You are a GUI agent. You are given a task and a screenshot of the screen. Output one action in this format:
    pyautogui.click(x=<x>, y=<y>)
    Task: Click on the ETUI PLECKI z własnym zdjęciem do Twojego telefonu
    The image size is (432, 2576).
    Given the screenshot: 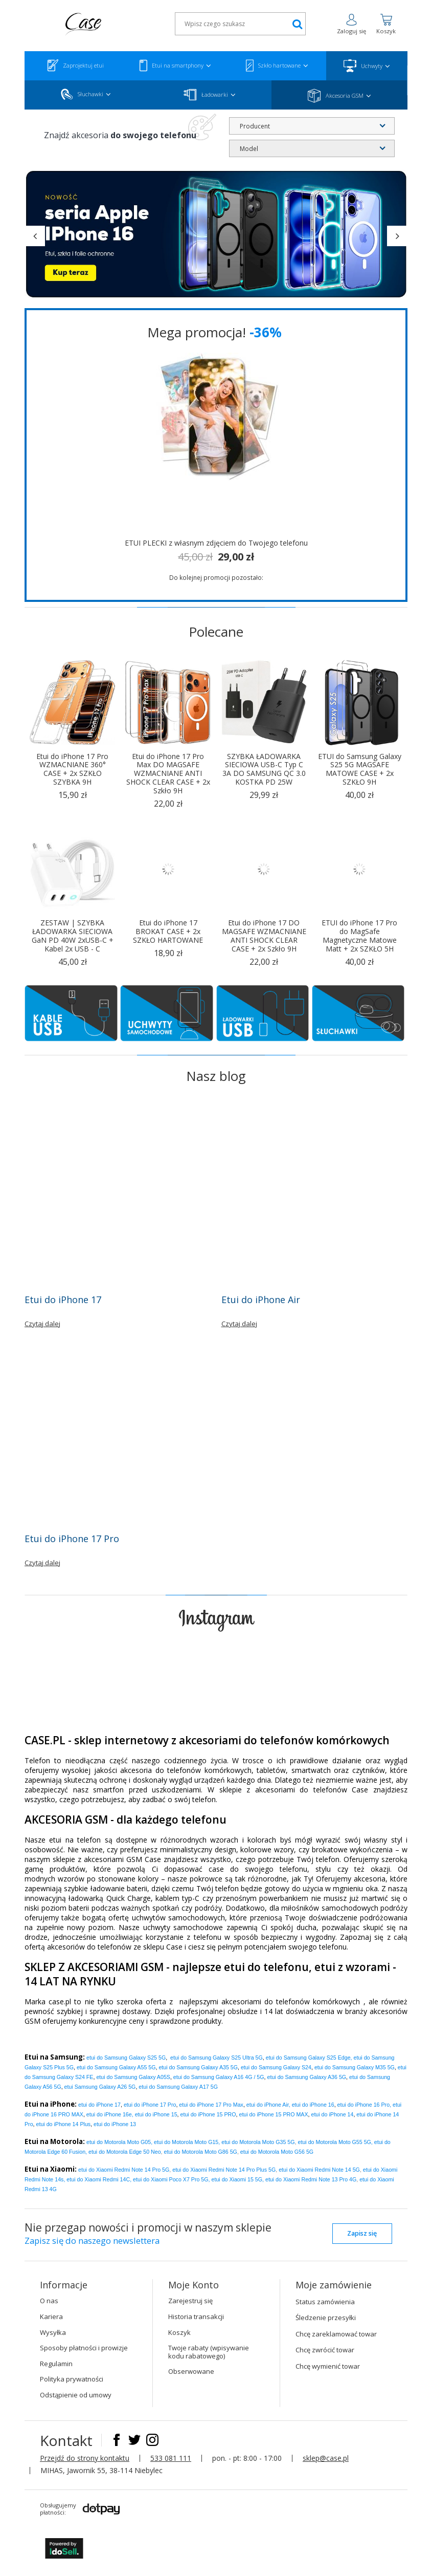 What is the action you would take?
    pyautogui.click(x=216, y=543)
    